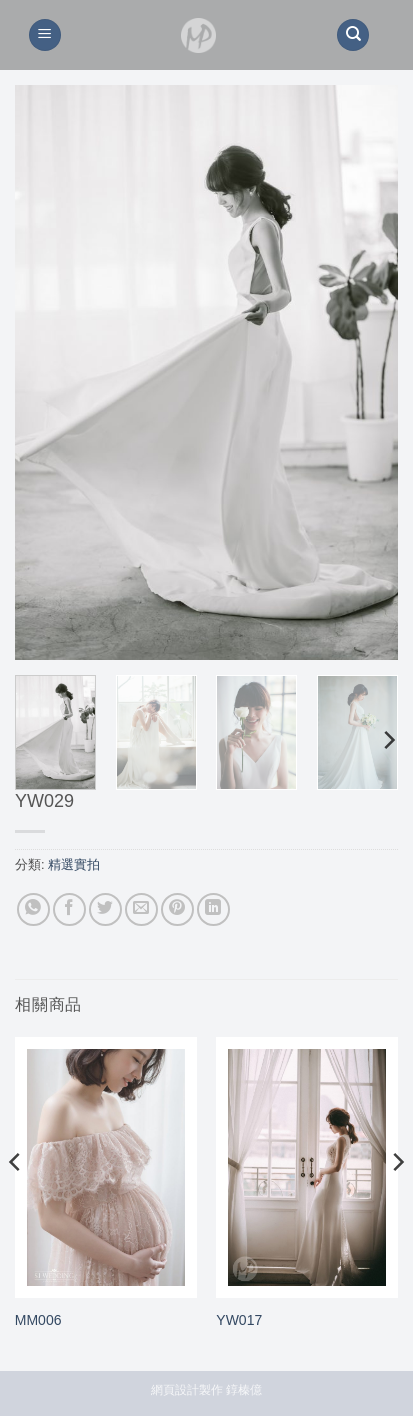  I want to click on 精選實拍, so click(74, 864).